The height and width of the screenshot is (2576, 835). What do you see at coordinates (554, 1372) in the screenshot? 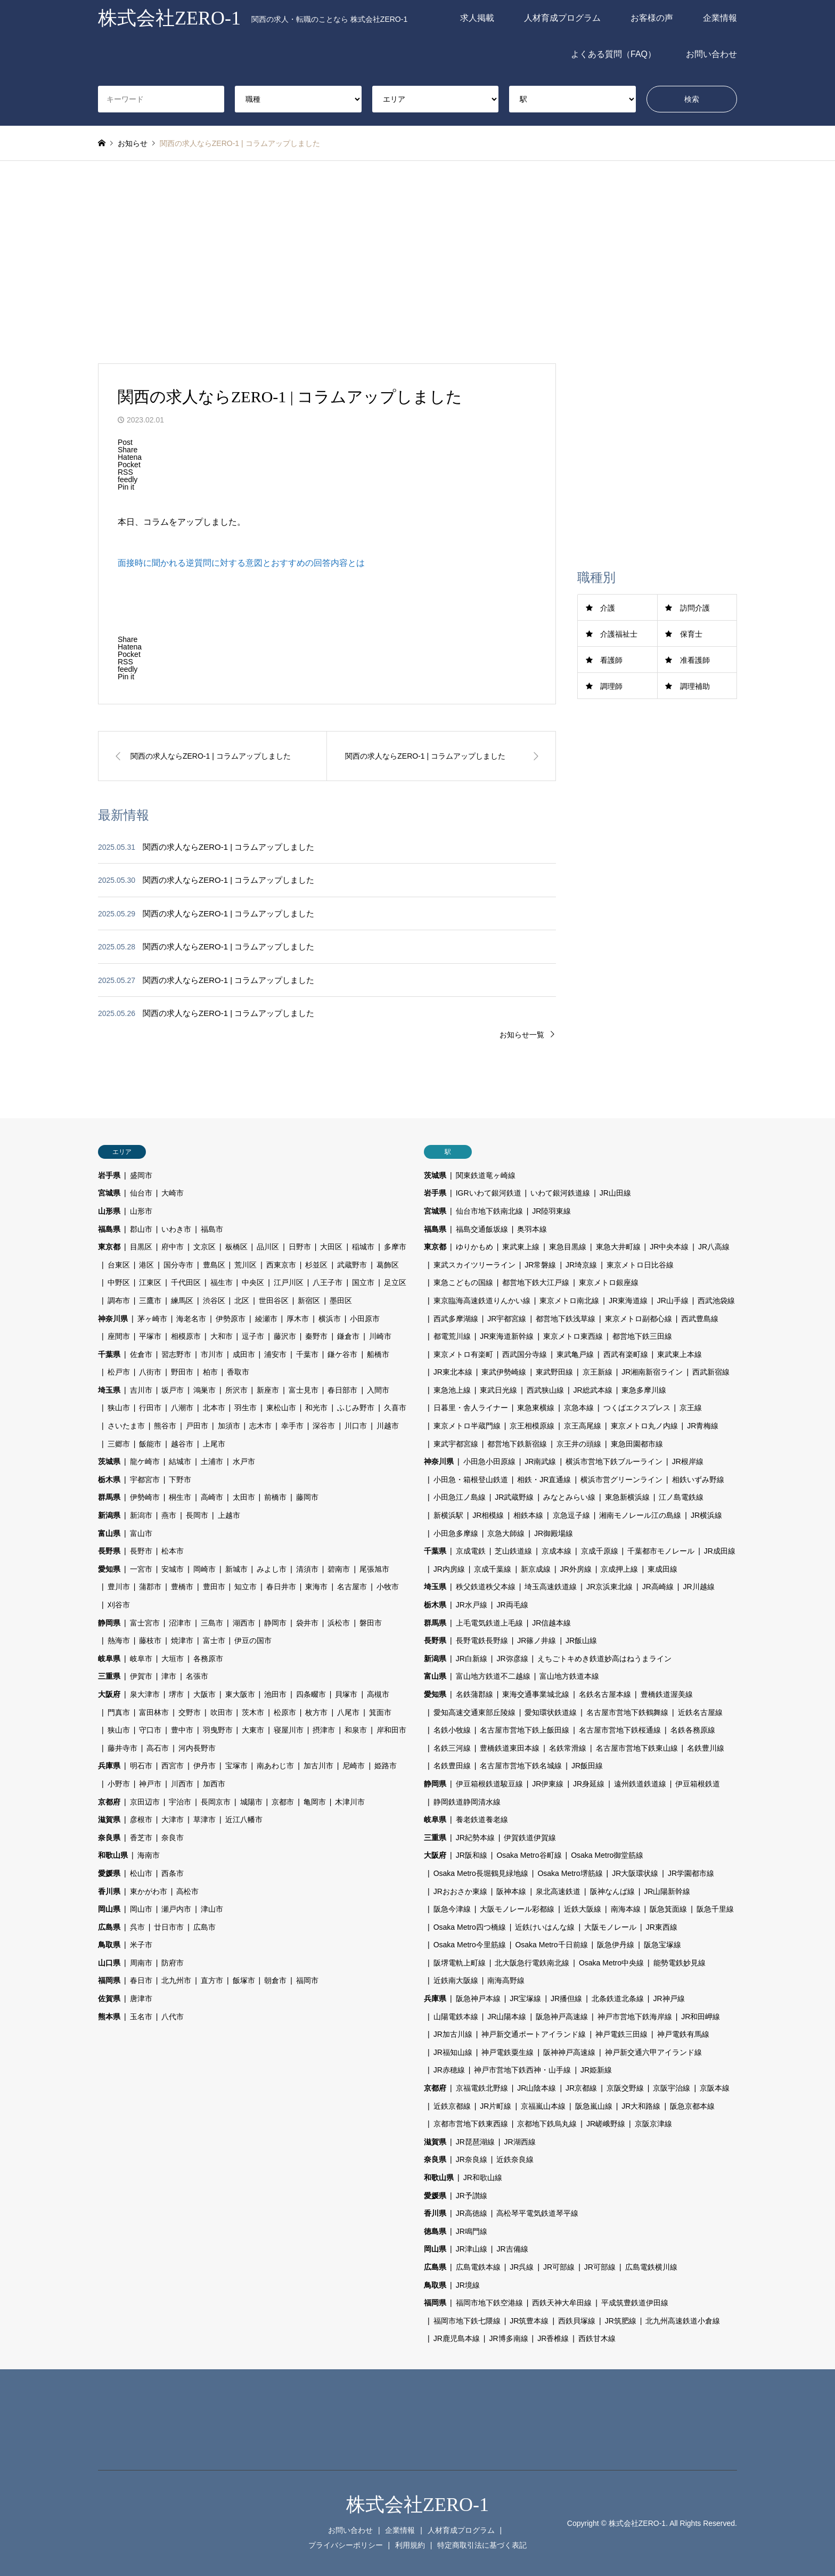
I see `東武野田線` at bounding box center [554, 1372].